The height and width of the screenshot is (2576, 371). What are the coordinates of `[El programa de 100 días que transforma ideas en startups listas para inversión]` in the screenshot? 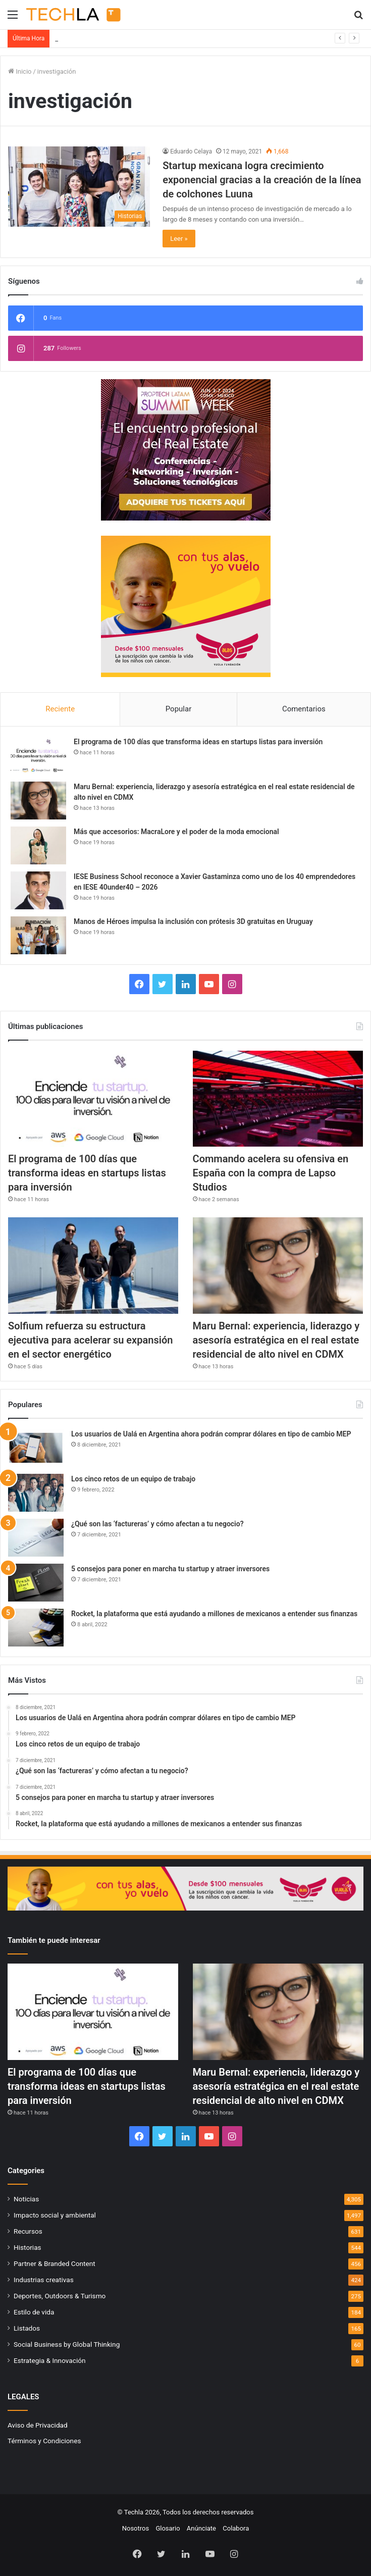 It's located at (38, 756).